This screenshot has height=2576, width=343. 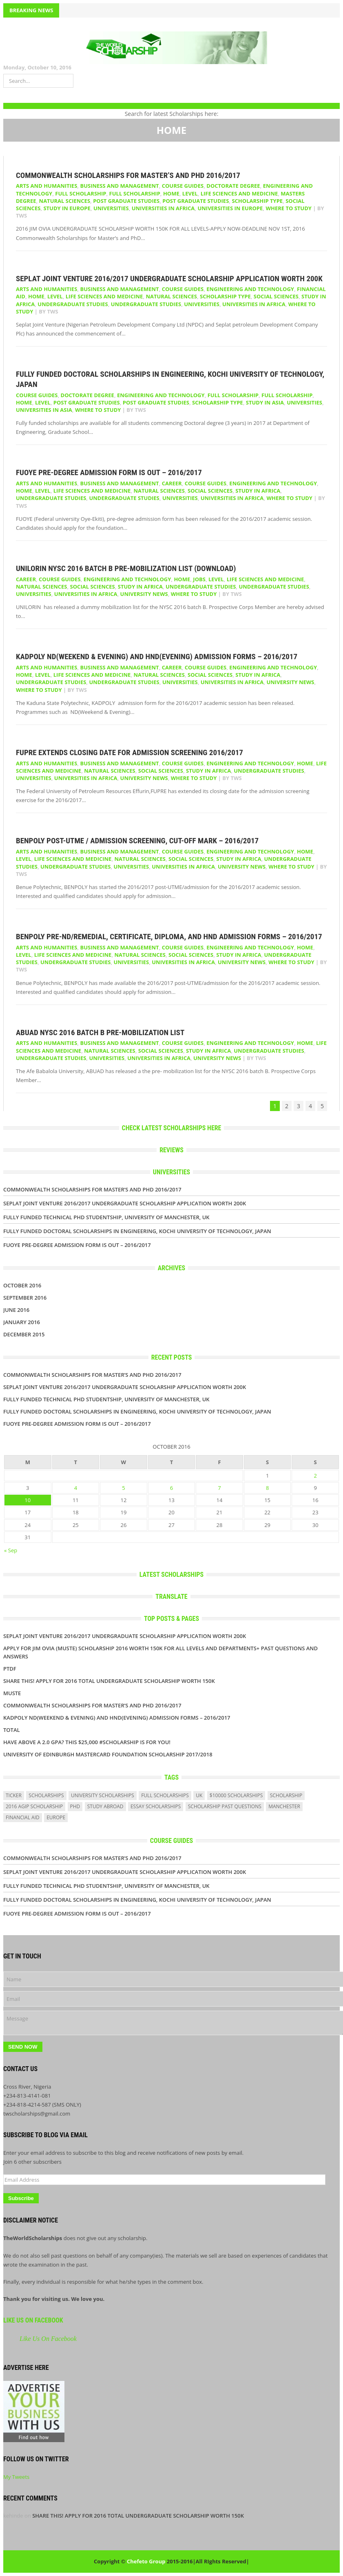 What do you see at coordinates (102, 1795) in the screenshot?
I see `university scholarships` at bounding box center [102, 1795].